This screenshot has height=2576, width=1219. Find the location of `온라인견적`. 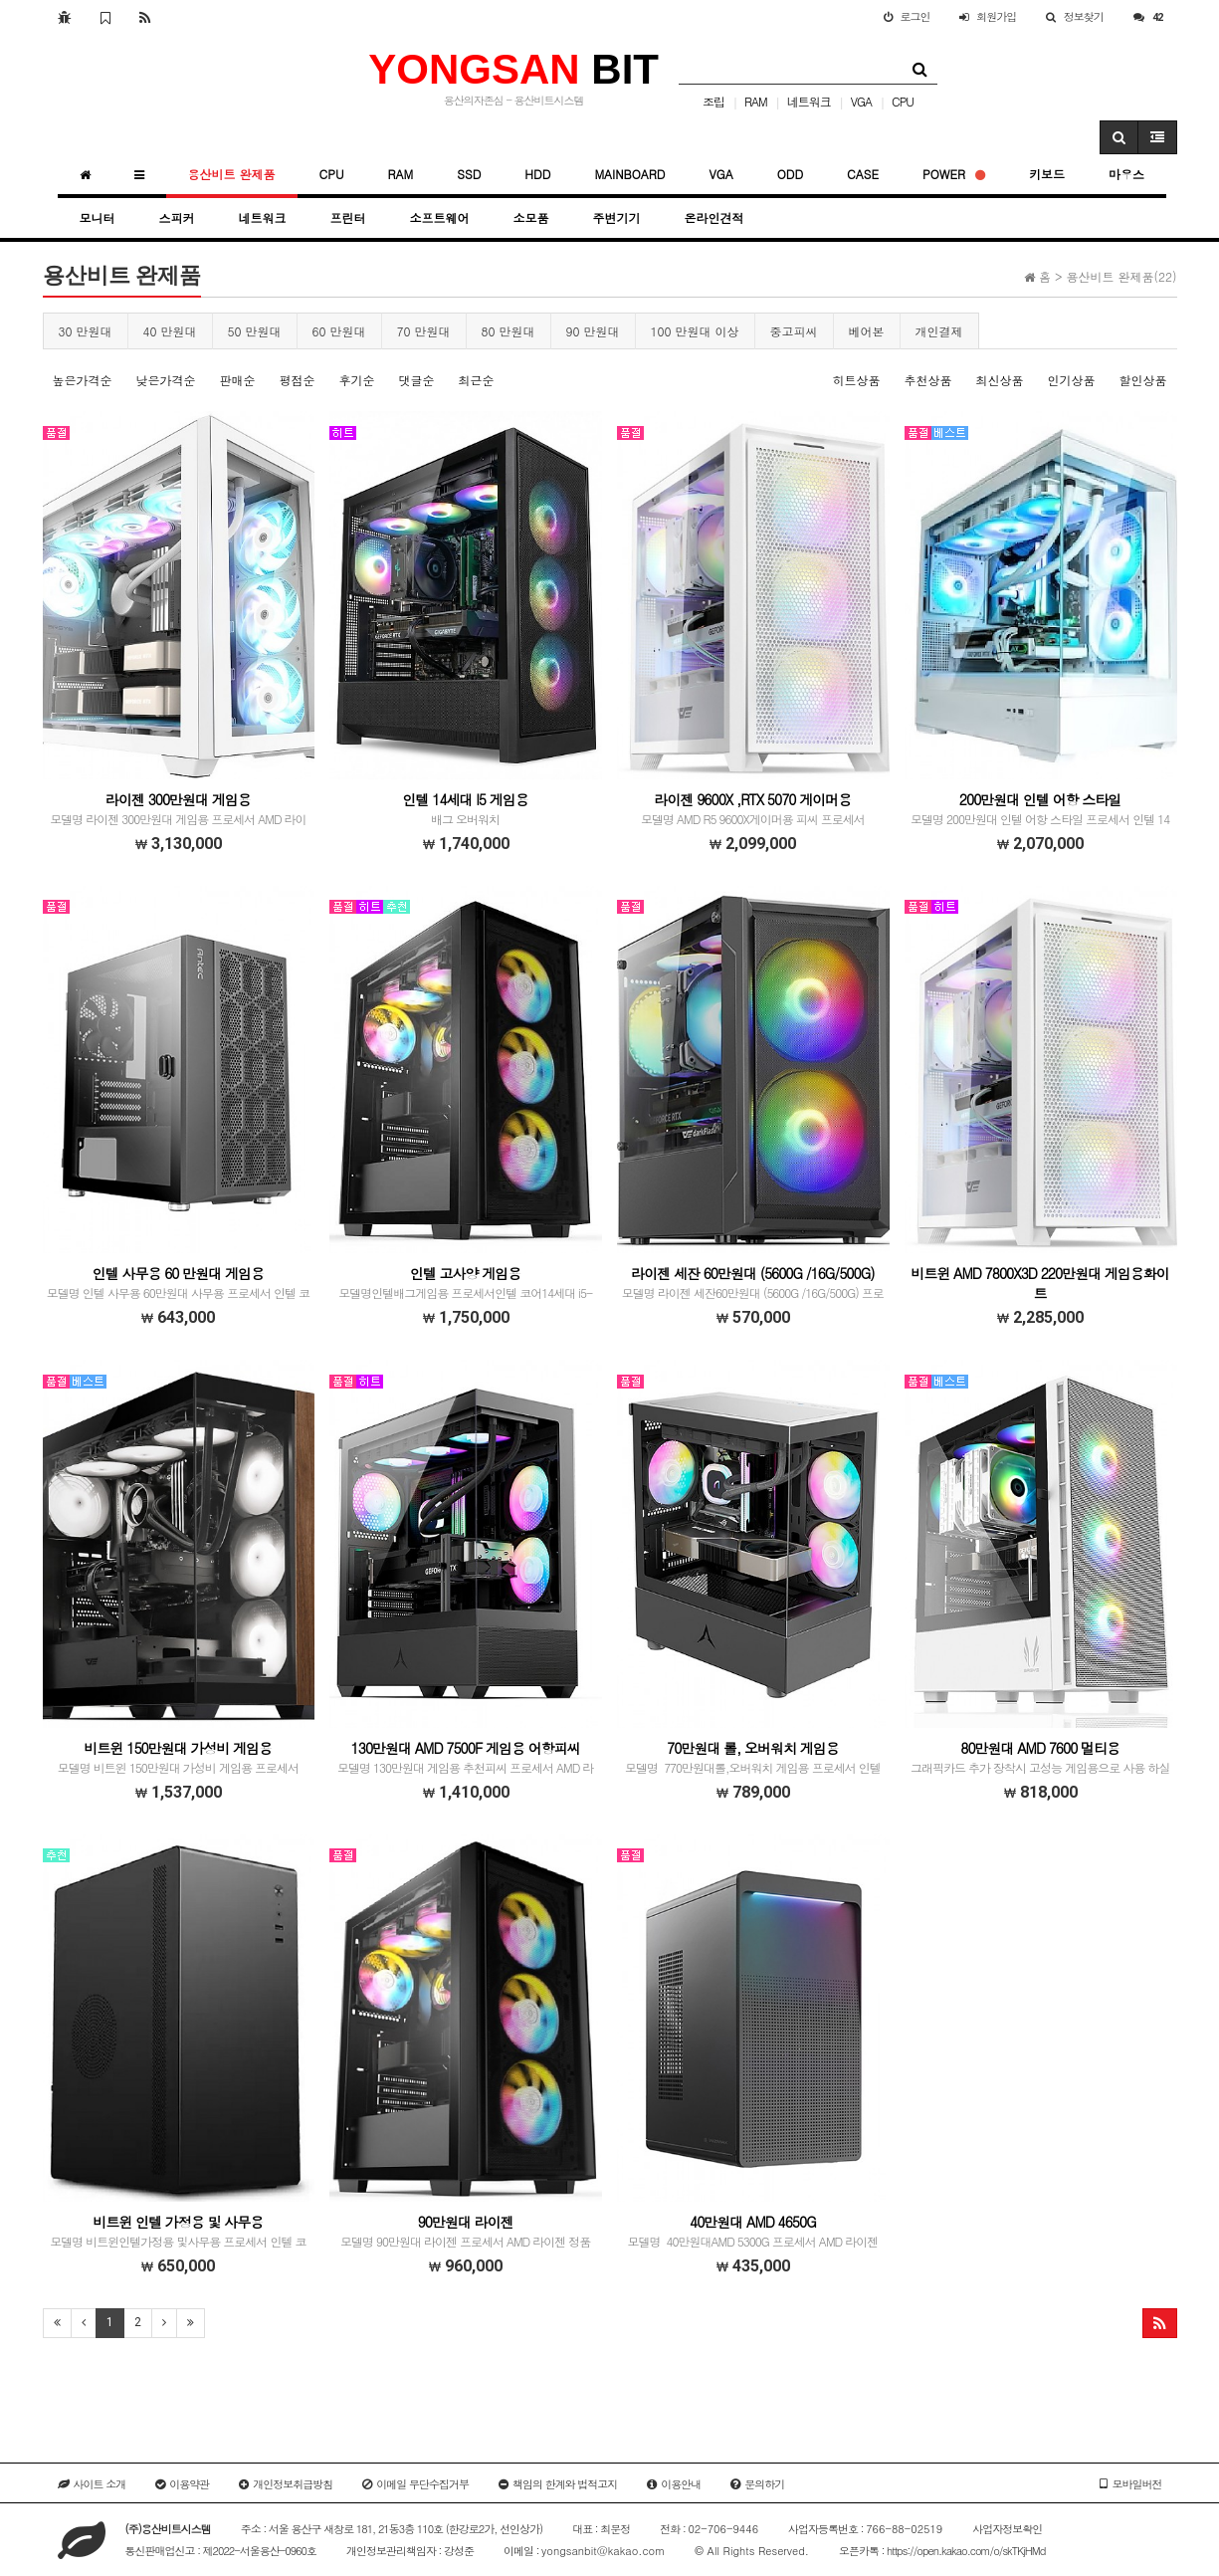

온라인견적 is located at coordinates (714, 217).